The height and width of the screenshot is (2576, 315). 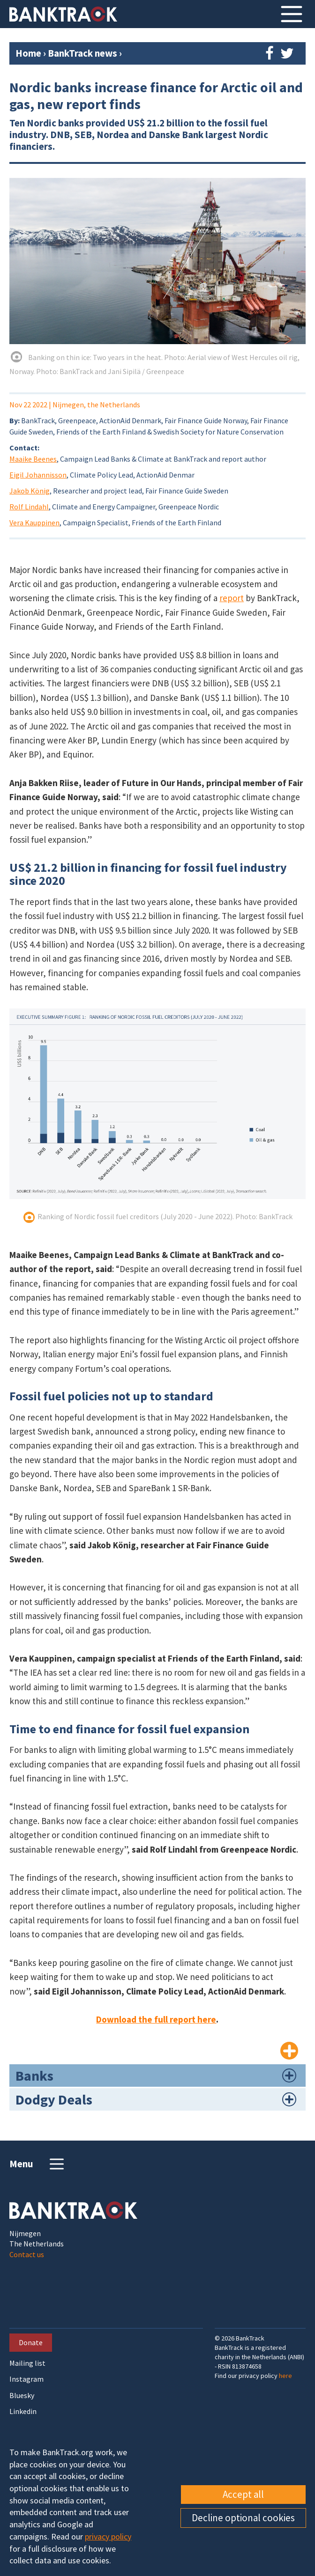 I want to click on privacy policy, so click(x=108, y=2536).